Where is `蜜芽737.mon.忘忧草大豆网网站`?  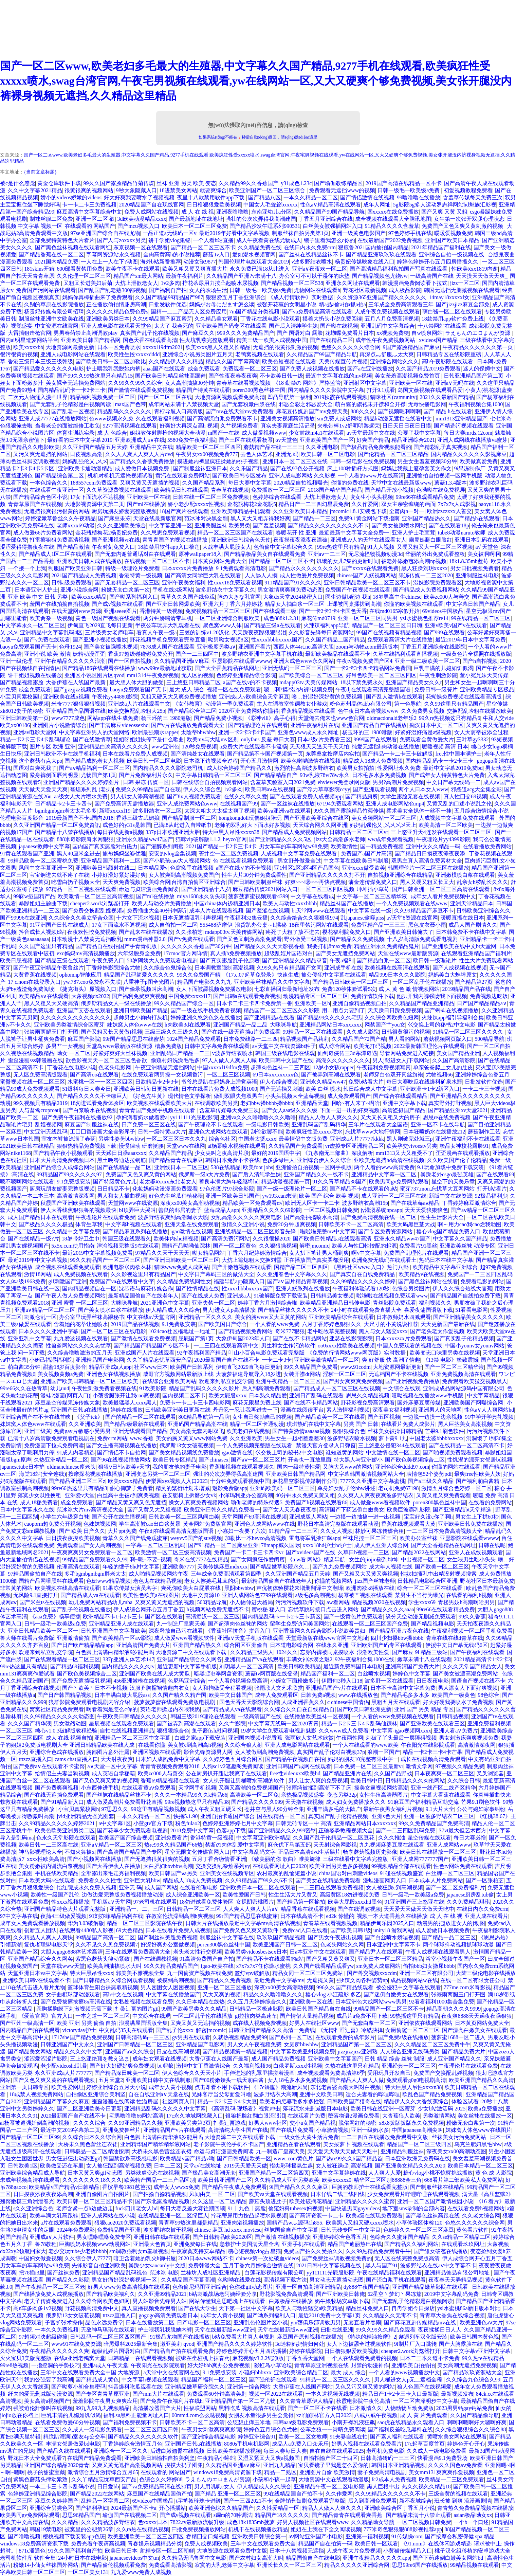 蜜芽737.mon.忘忧草大豆网网站 is located at coordinates (437, 1189).